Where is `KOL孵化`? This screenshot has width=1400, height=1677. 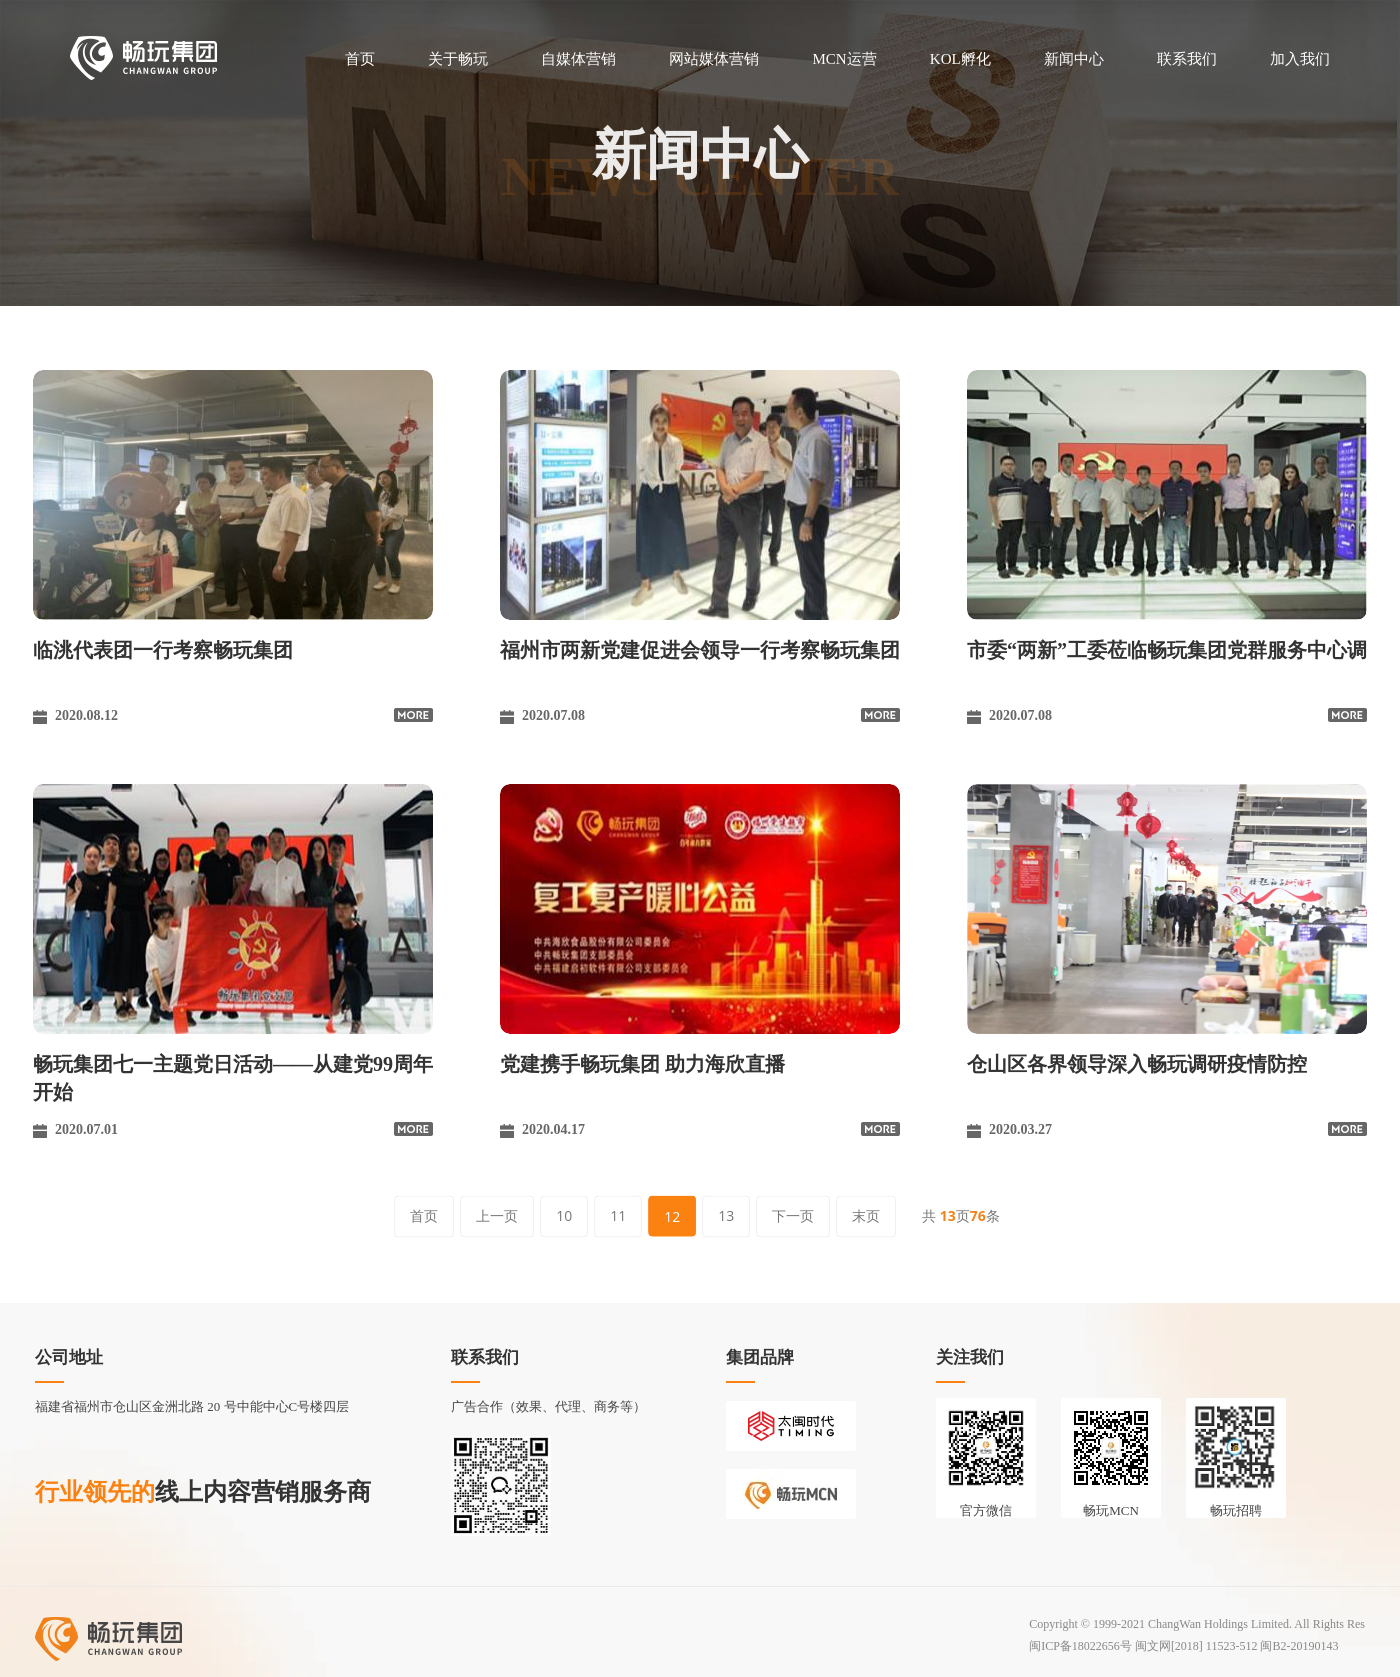
KOL孵化 is located at coordinates (960, 59).